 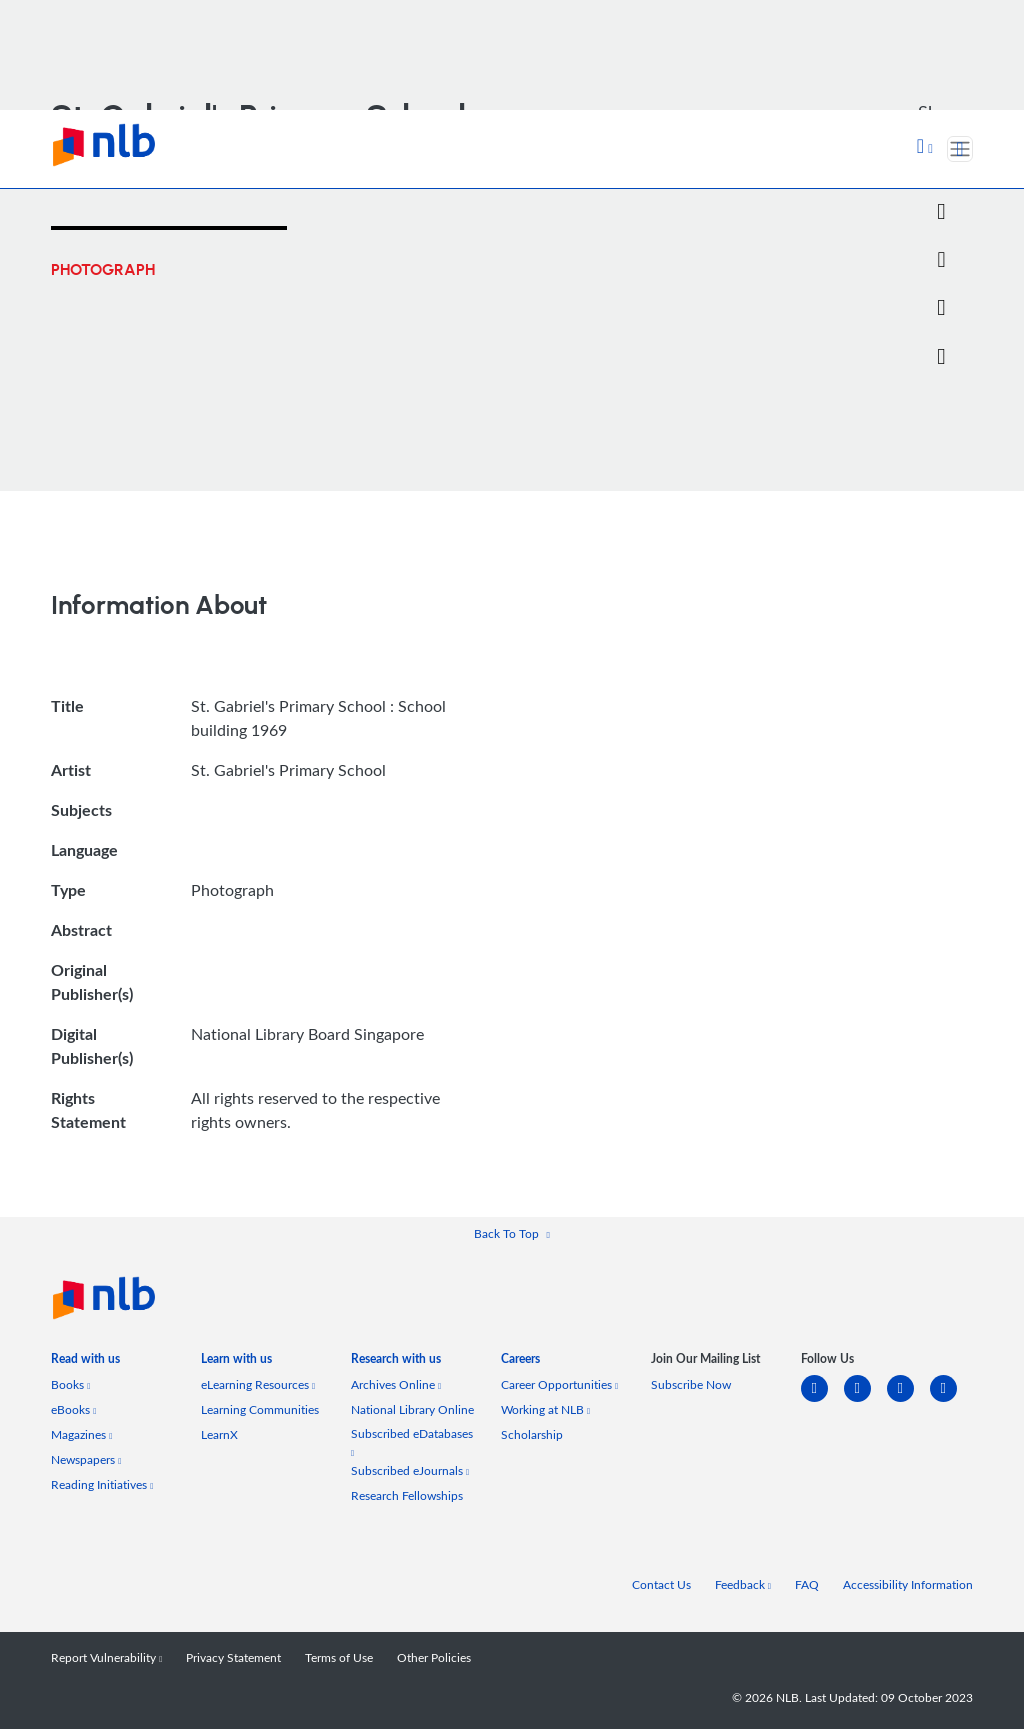 What do you see at coordinates (434, 1658) in the screenshot?
I see `Other Policies` at bounding box center [434, 1658].